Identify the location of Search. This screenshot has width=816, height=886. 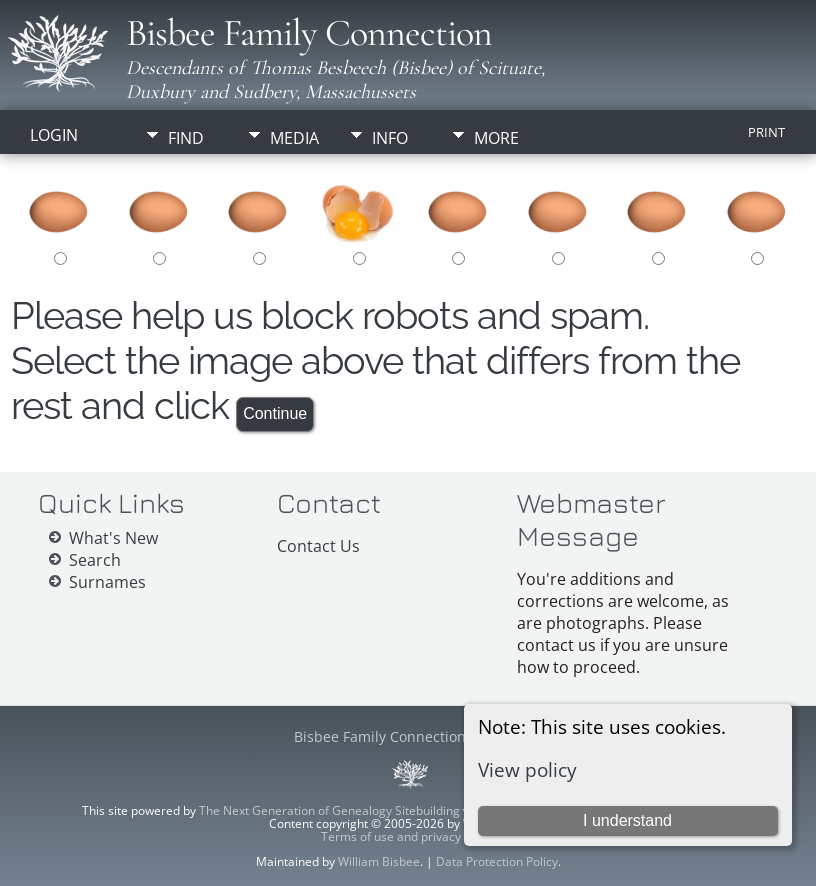
(95, 560).